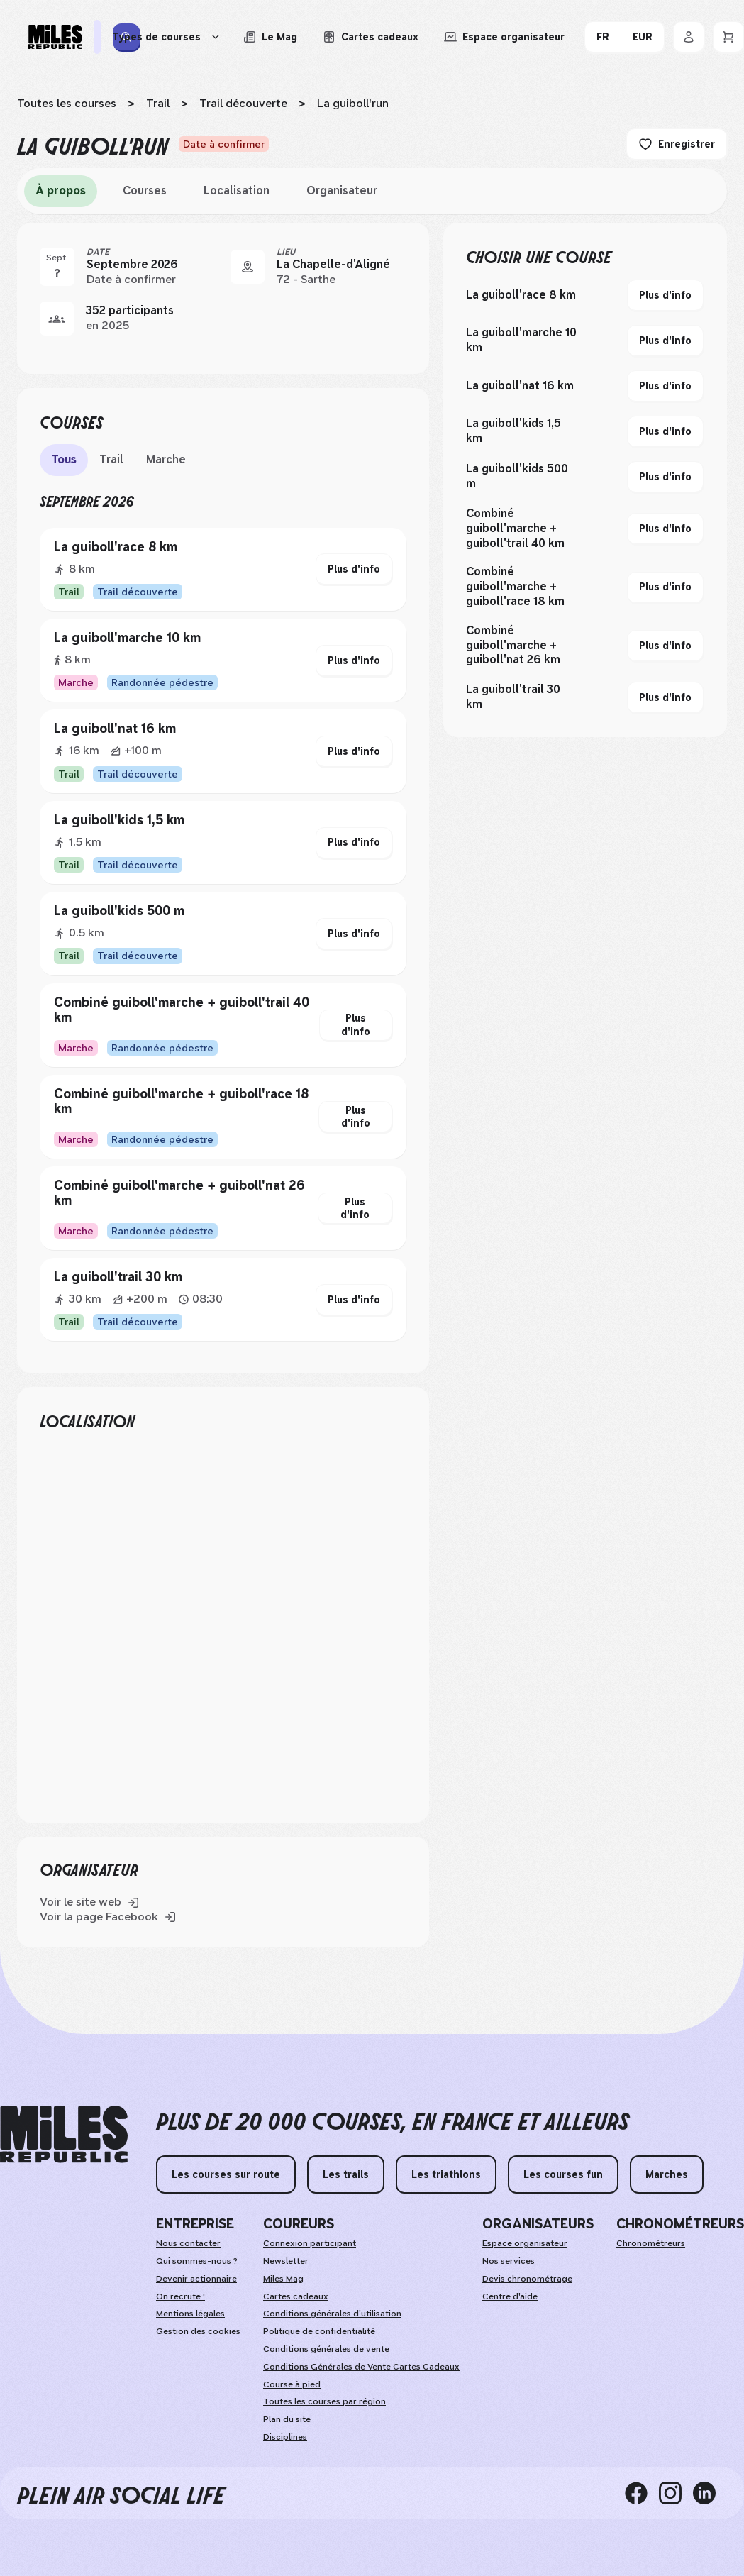 The height and width of the screenshot is (2576, 744). I want to click on [Accéder à l'espace organisateur afin de gérer mes événements], so click(504, 36).